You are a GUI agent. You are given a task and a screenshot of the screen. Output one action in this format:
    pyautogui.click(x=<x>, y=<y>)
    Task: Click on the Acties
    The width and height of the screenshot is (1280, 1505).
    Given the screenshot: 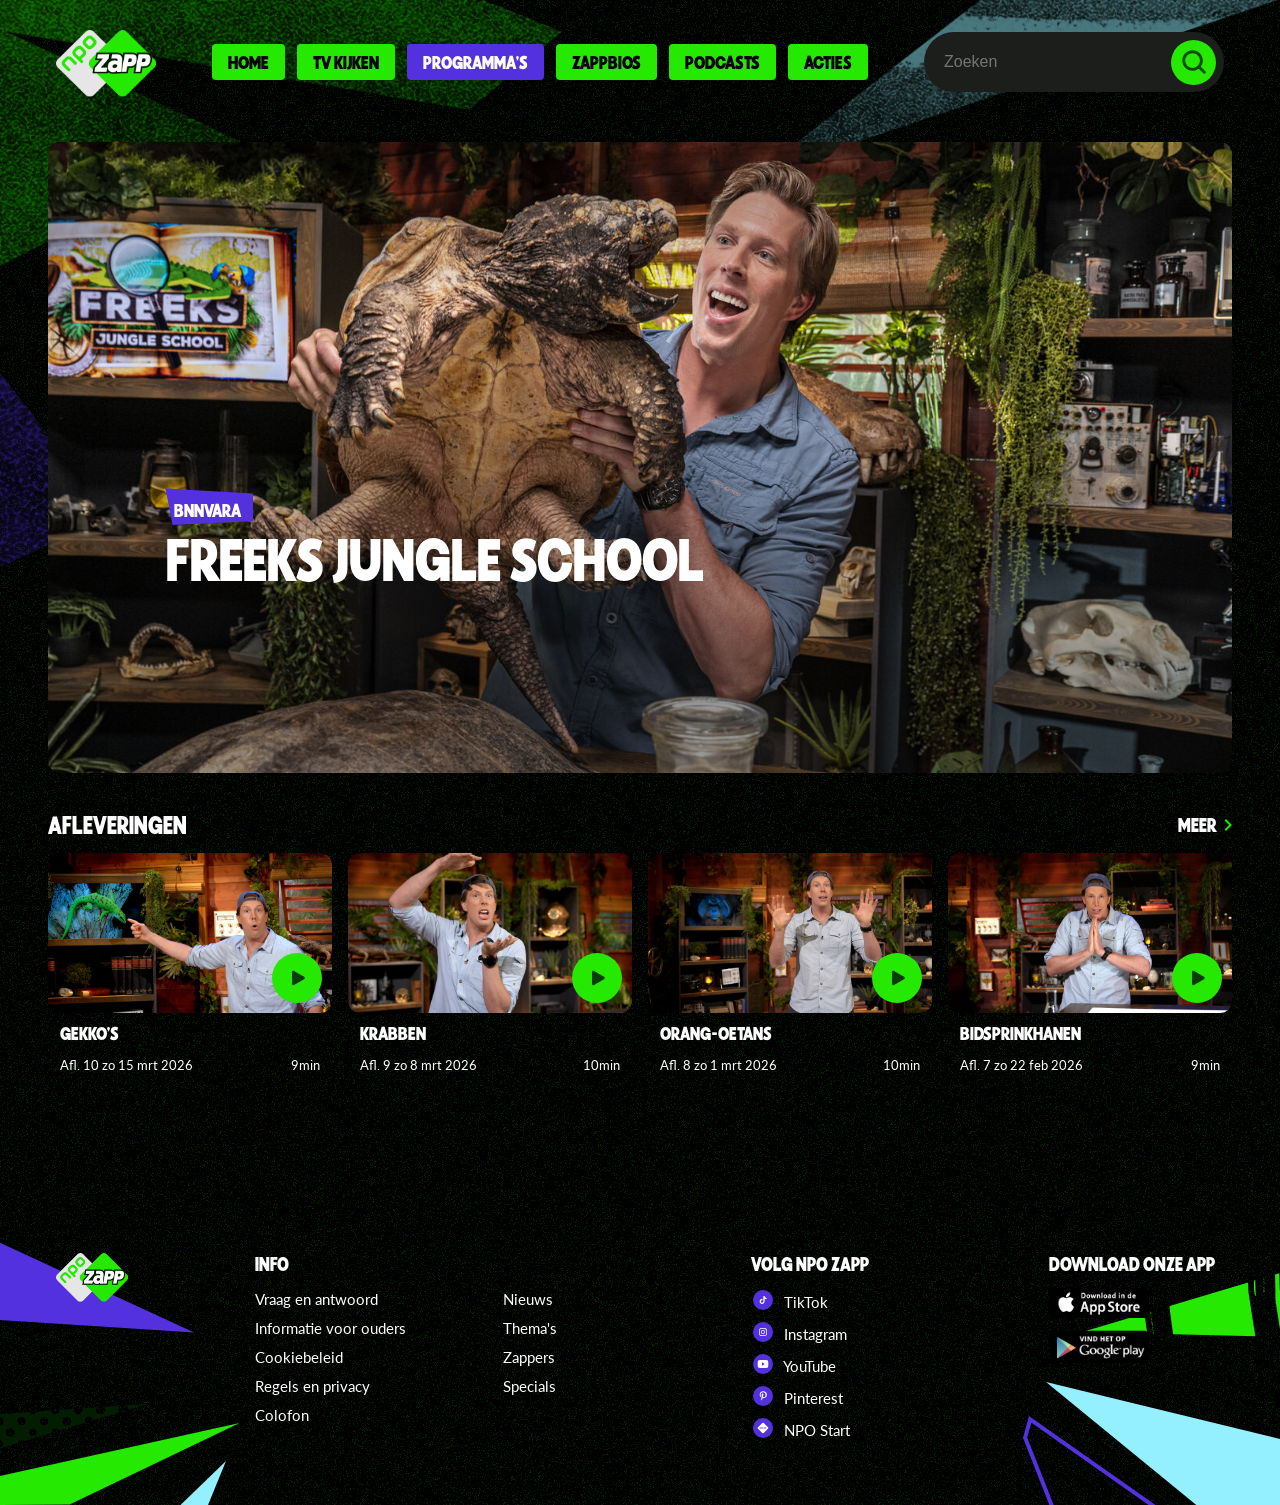 What is the action you would take?
    pyautogui.click(x=828, y=62)
    